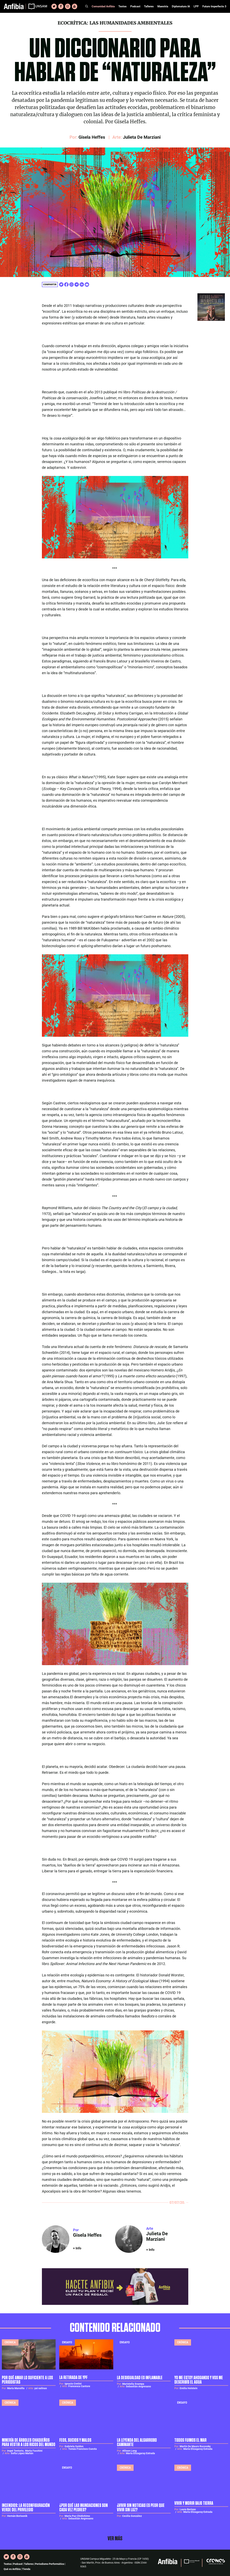 The width and height of the screenshot is (230, 2576). I want to click on Diplomatura IA, so click(181, 6).